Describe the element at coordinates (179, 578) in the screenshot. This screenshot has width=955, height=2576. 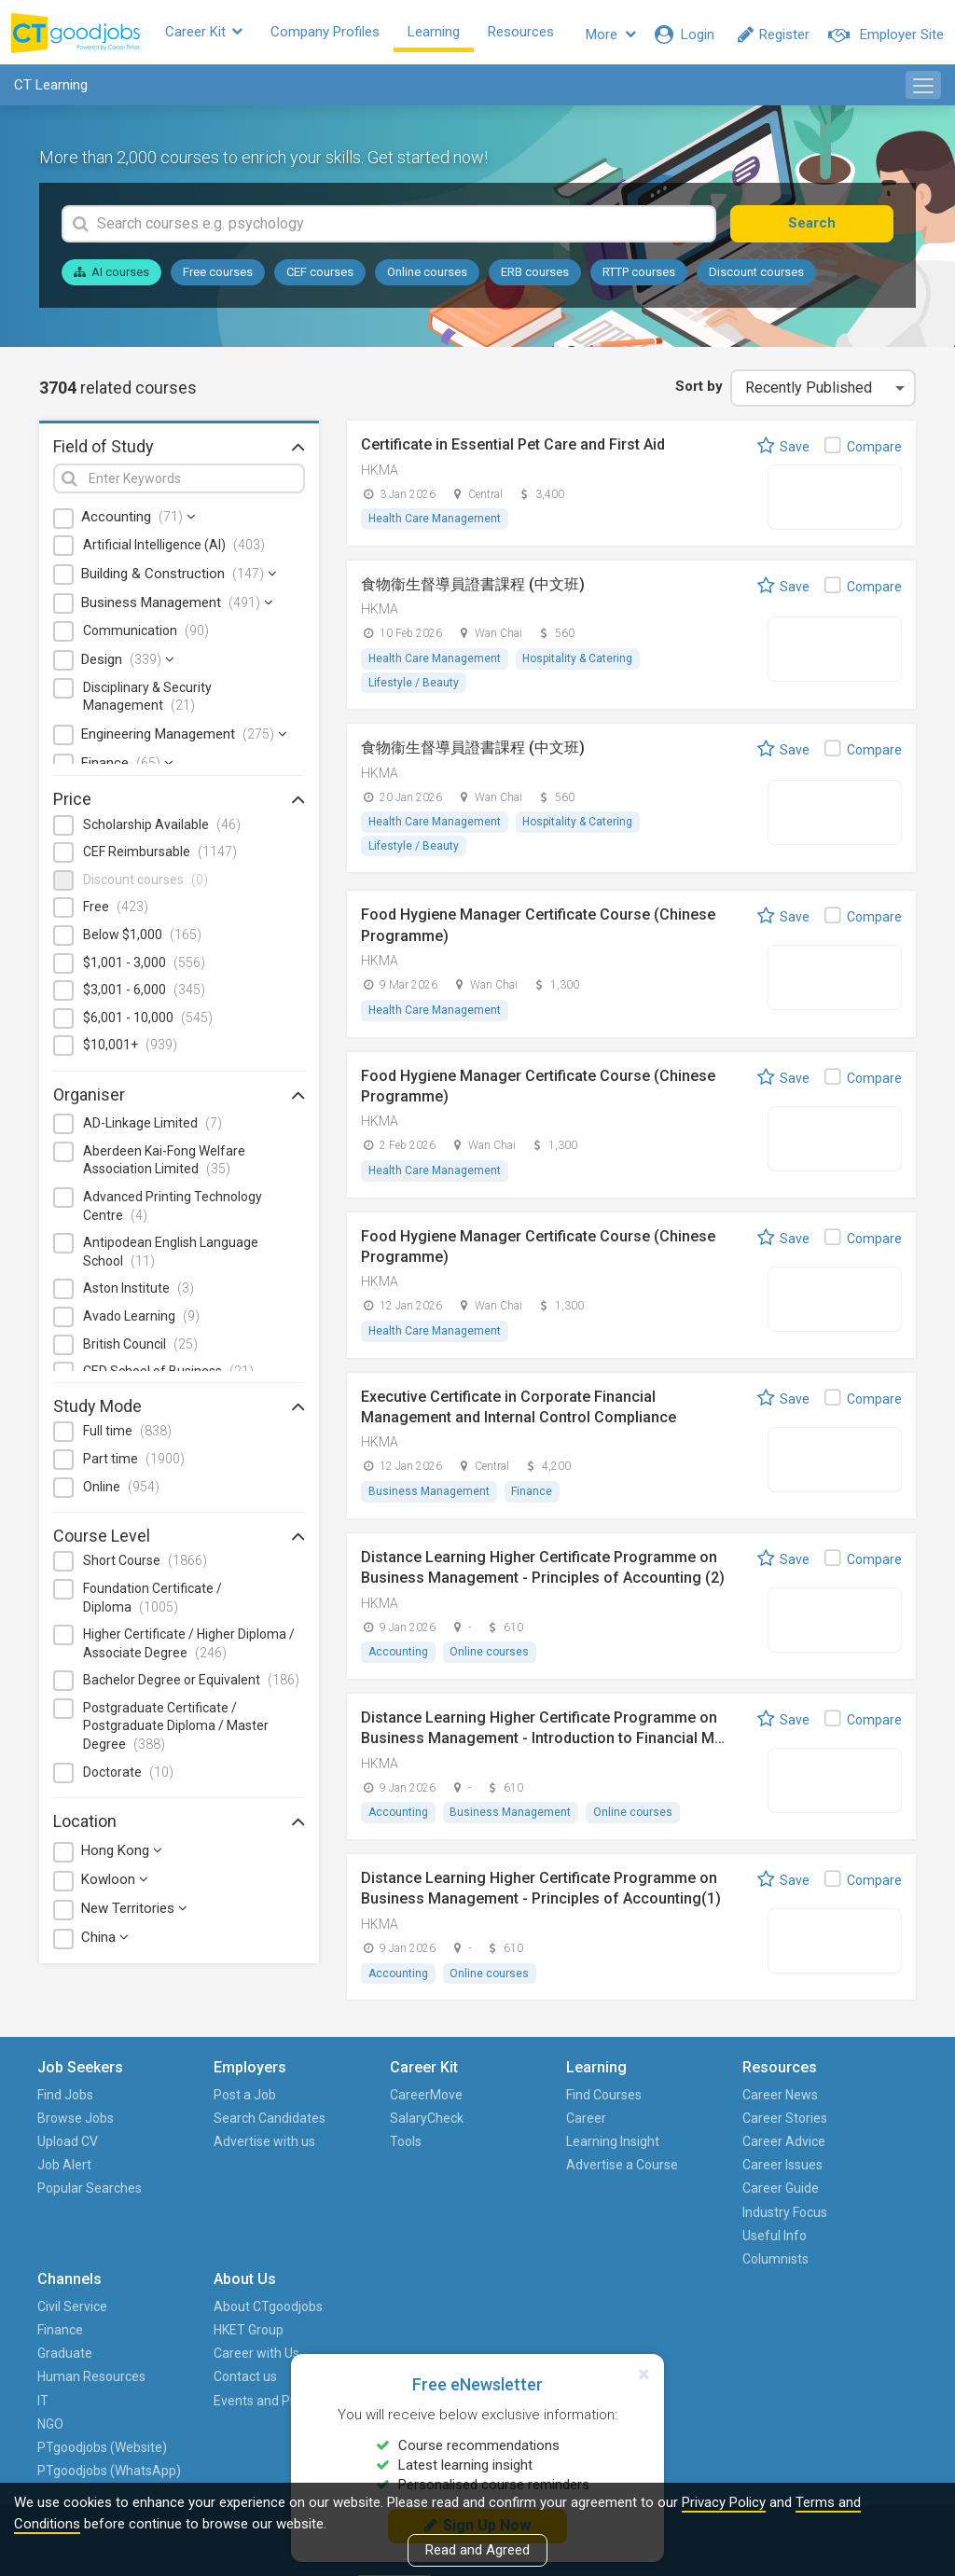
I see `Building & Construction` at that location.